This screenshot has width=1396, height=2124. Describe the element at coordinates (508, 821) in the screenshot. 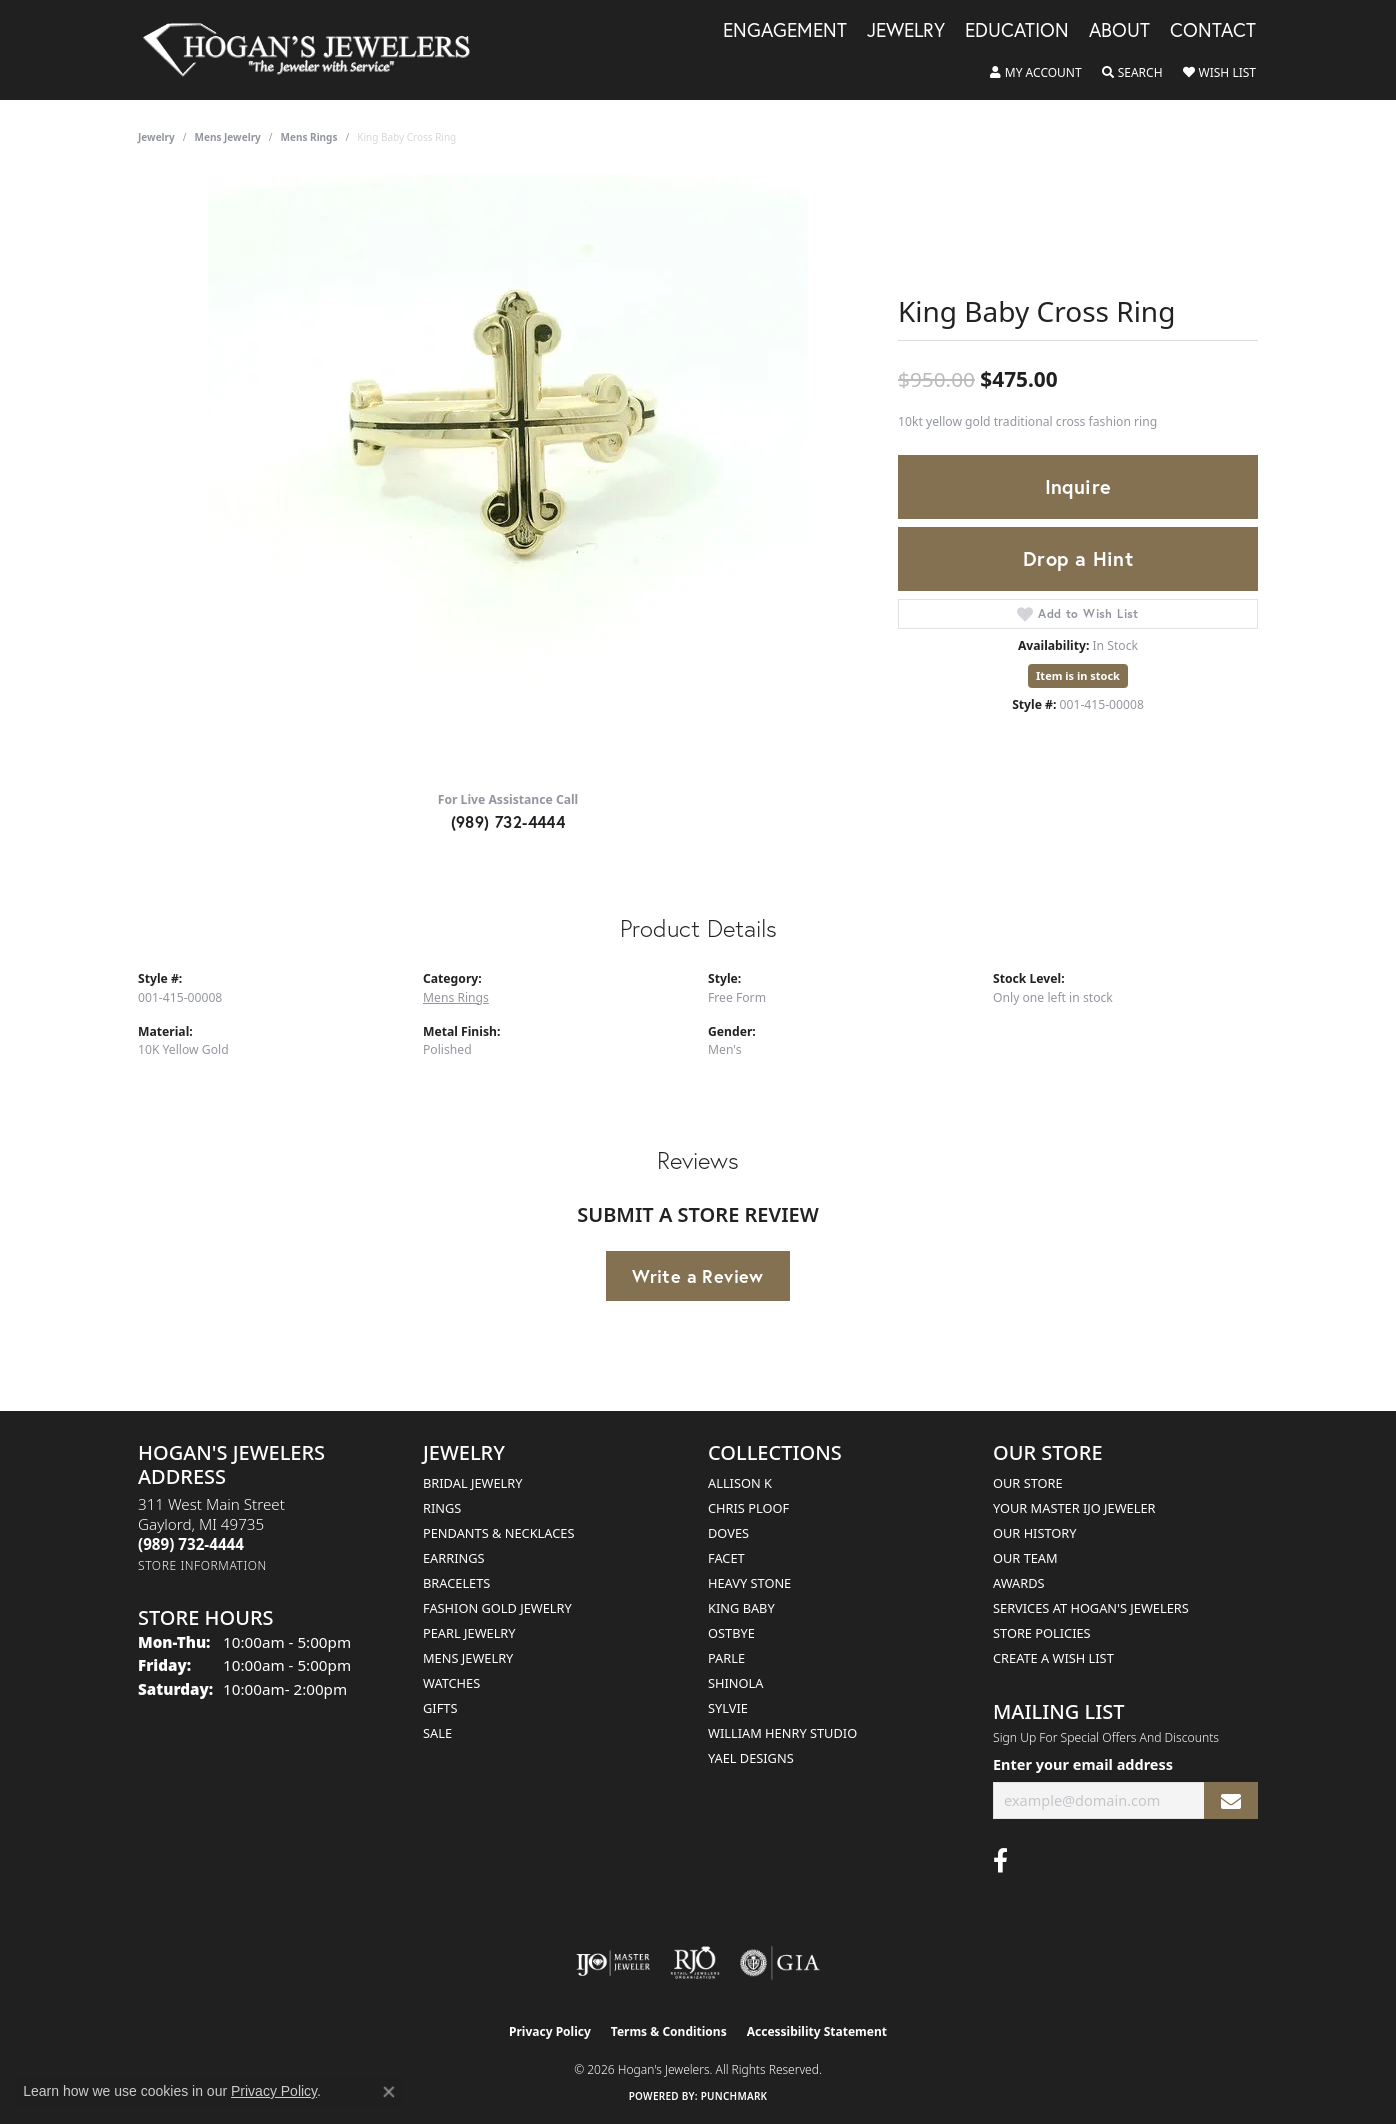

I see `(989) 732-4444` at that location.